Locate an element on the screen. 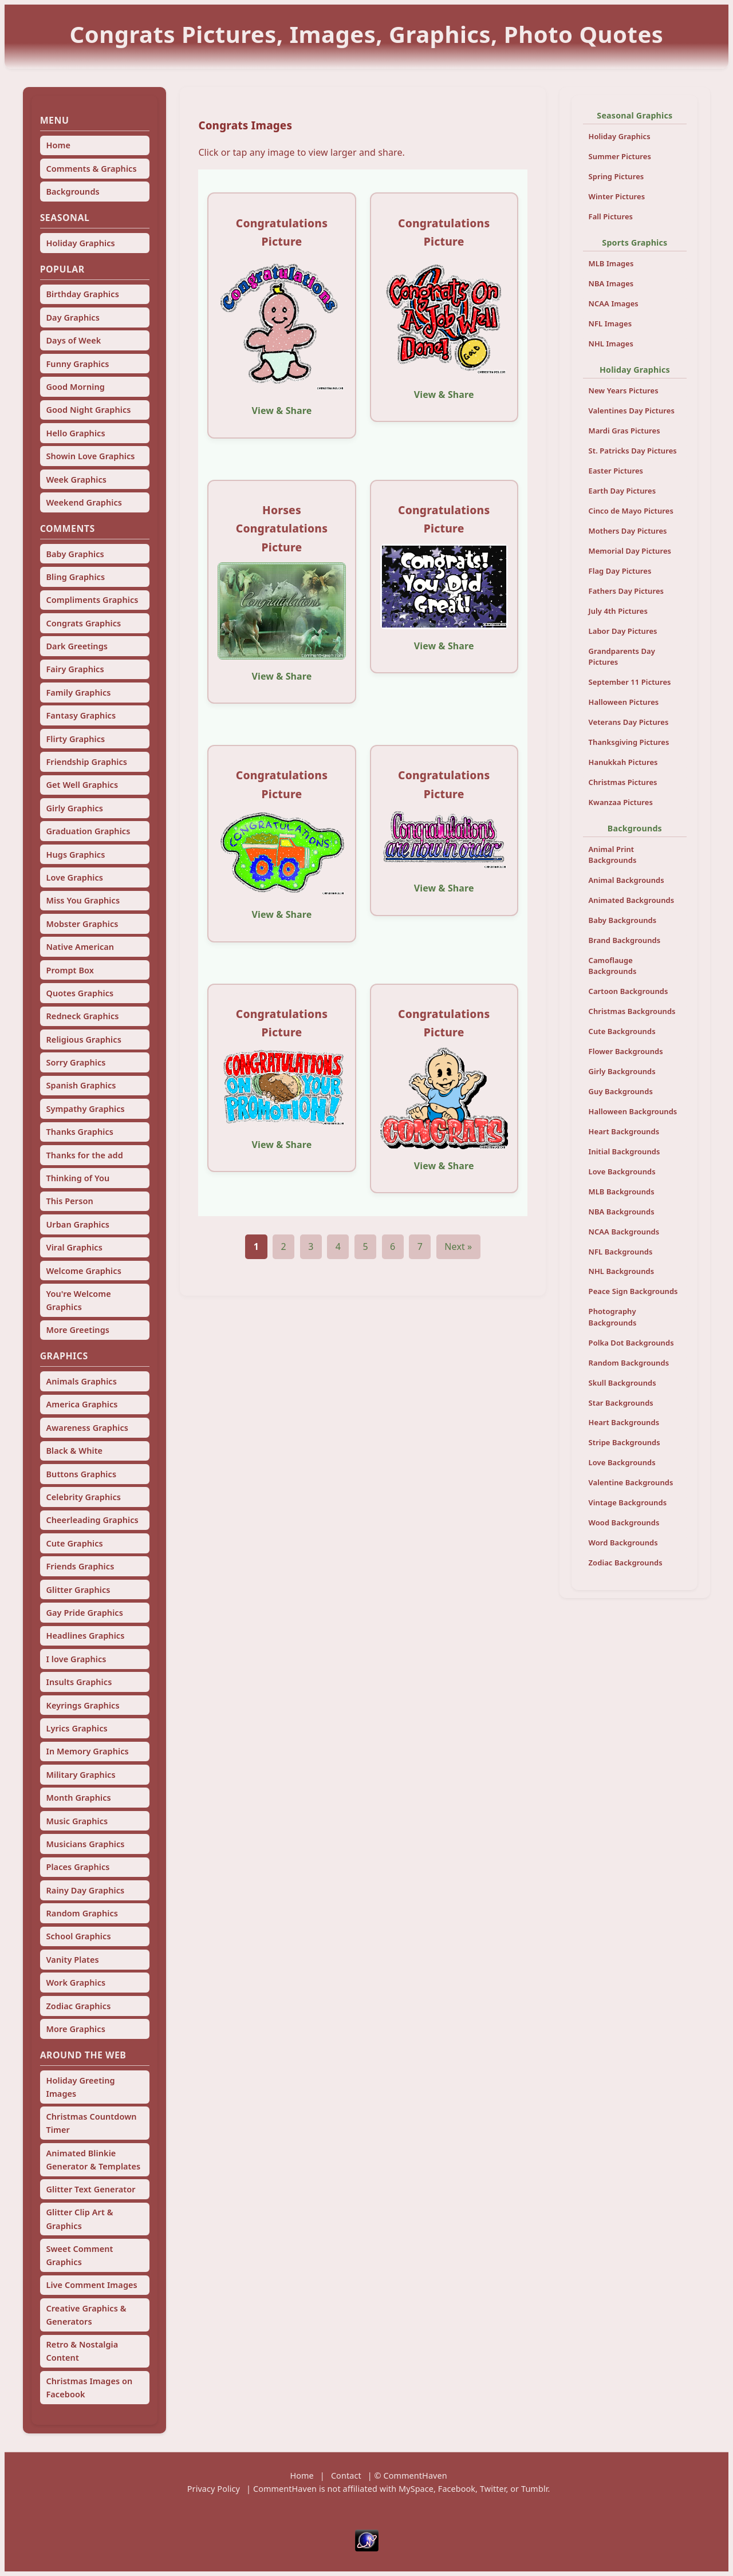  Mothers Day Pictures is located at coordinates (628, 531).